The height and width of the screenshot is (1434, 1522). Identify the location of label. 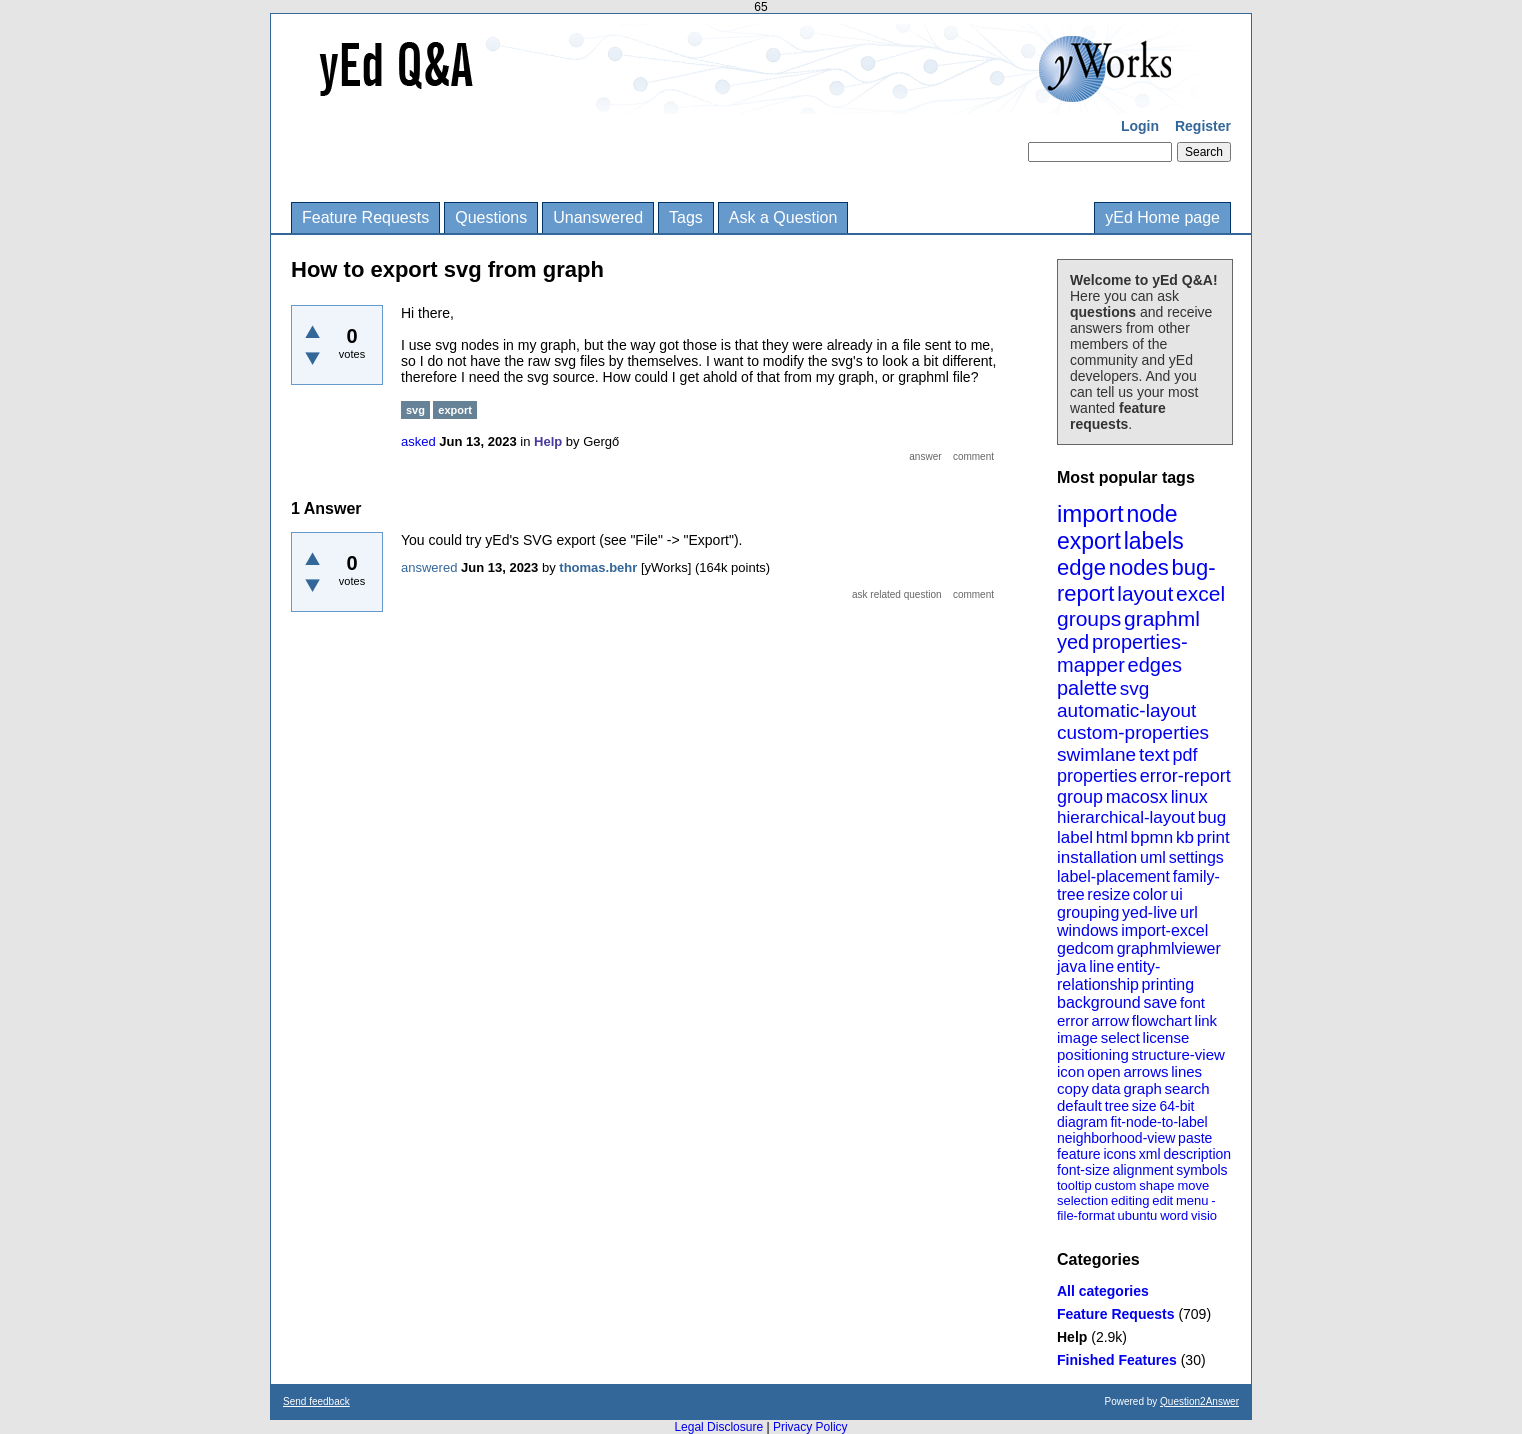
(1075, 837).